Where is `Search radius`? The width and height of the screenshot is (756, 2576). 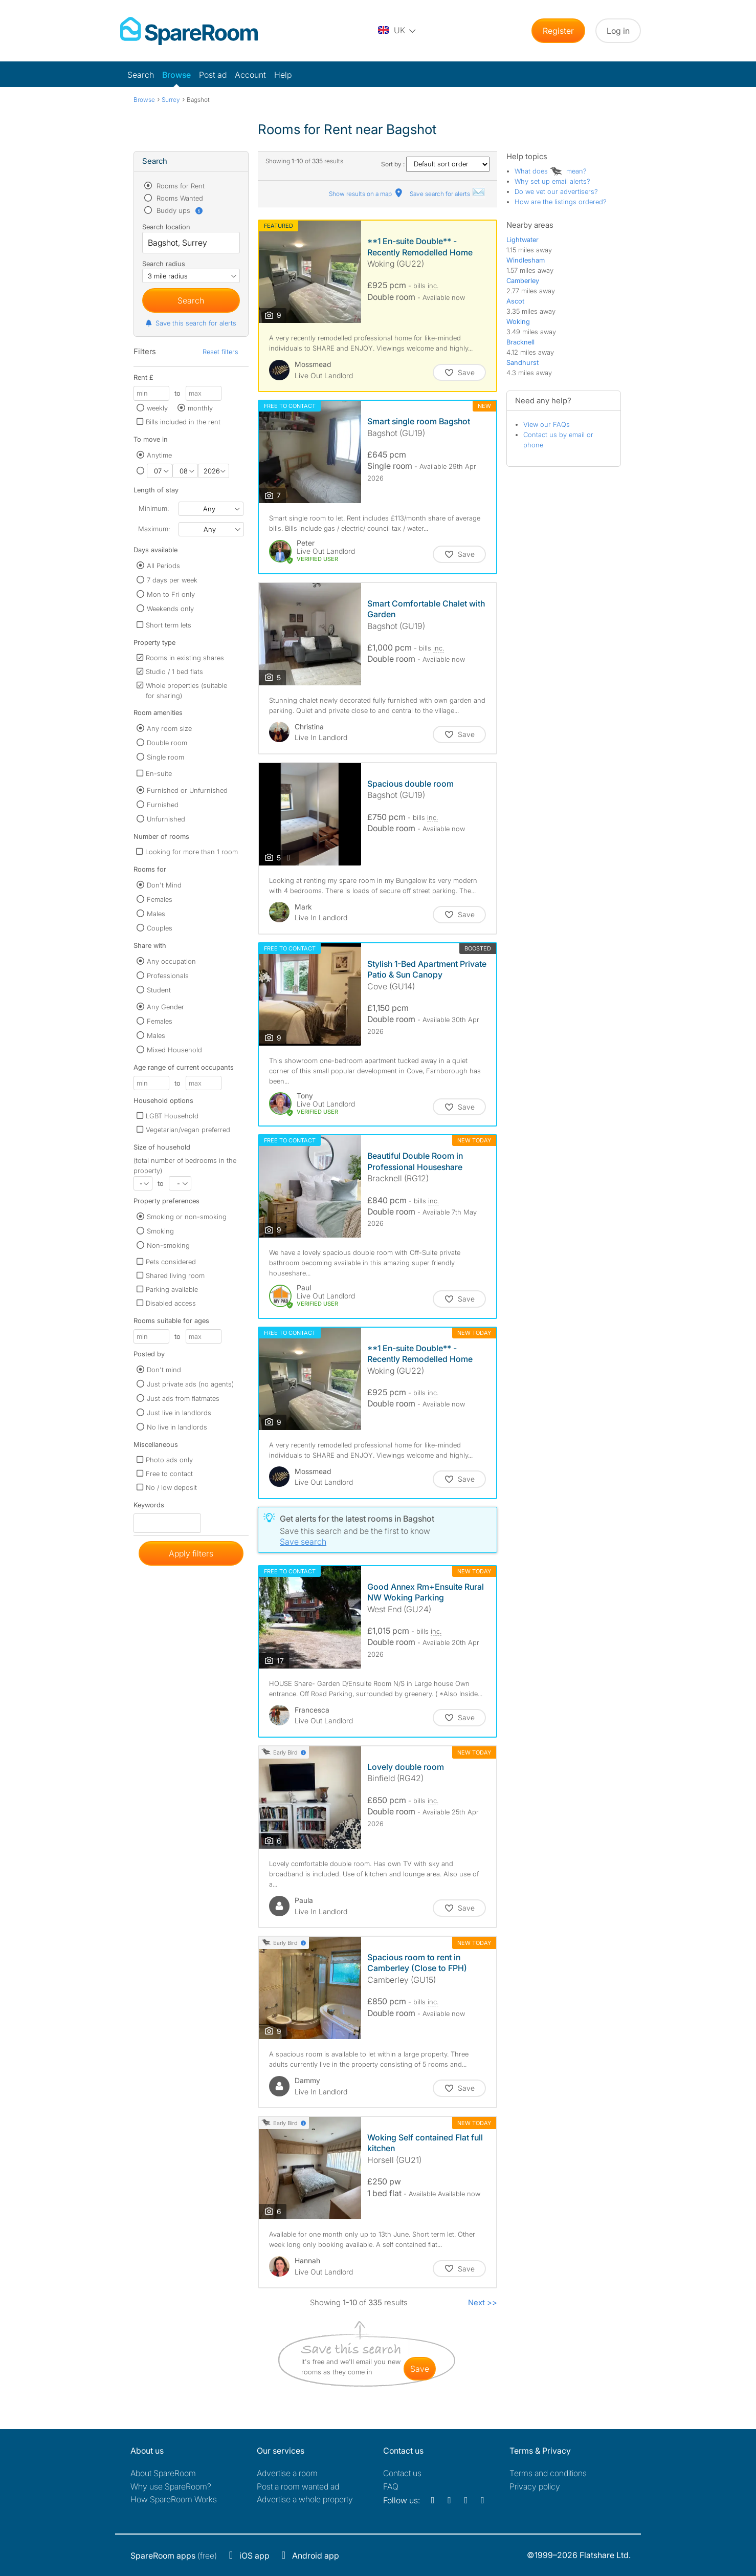 Search radius is located at coordinates (163, 263).